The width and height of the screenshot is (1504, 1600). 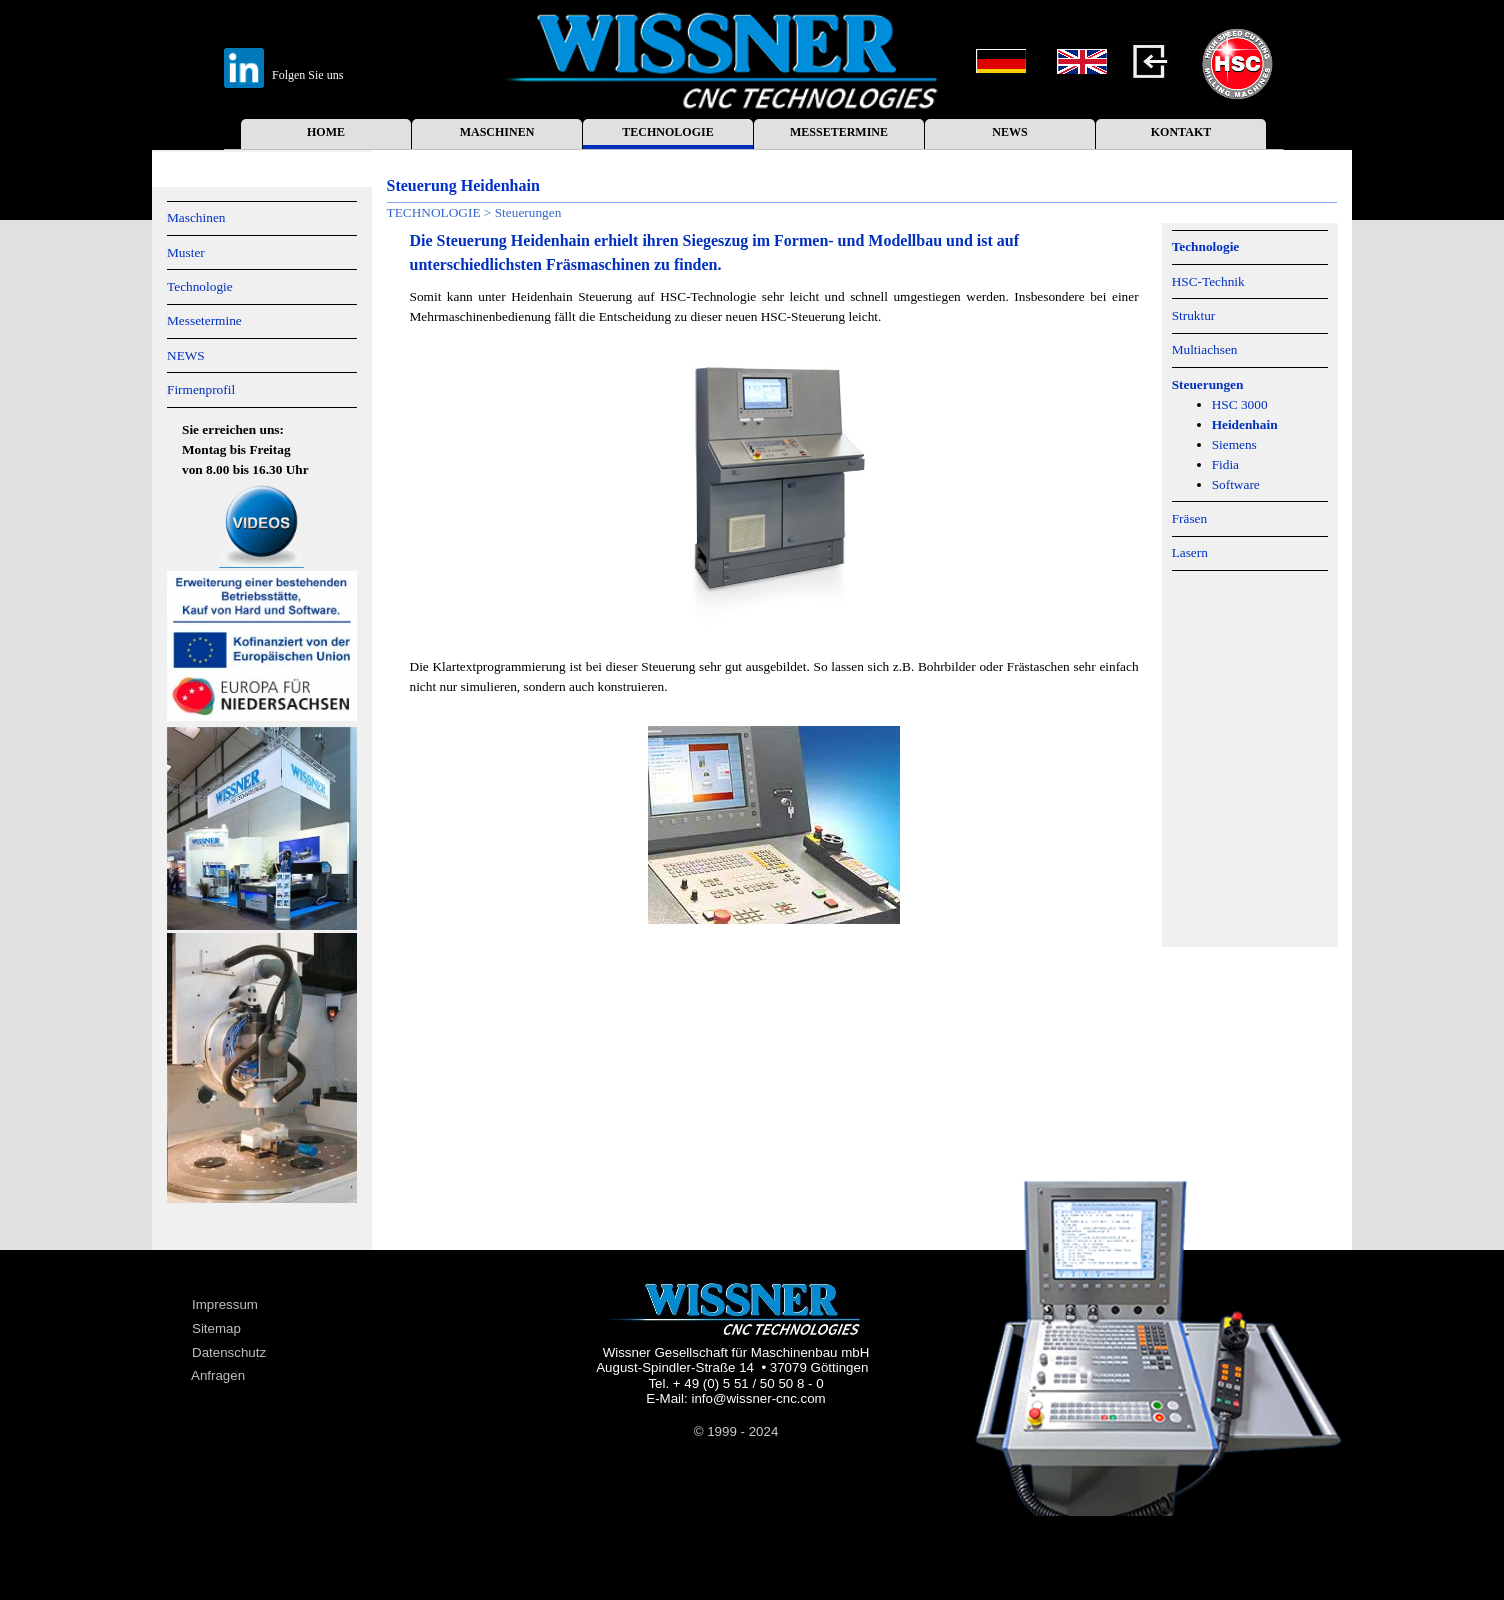 What do you see at coordinates (1181, 132) in the screenshot?
I see `KONTAKT` at bounding box center [1181, 132].